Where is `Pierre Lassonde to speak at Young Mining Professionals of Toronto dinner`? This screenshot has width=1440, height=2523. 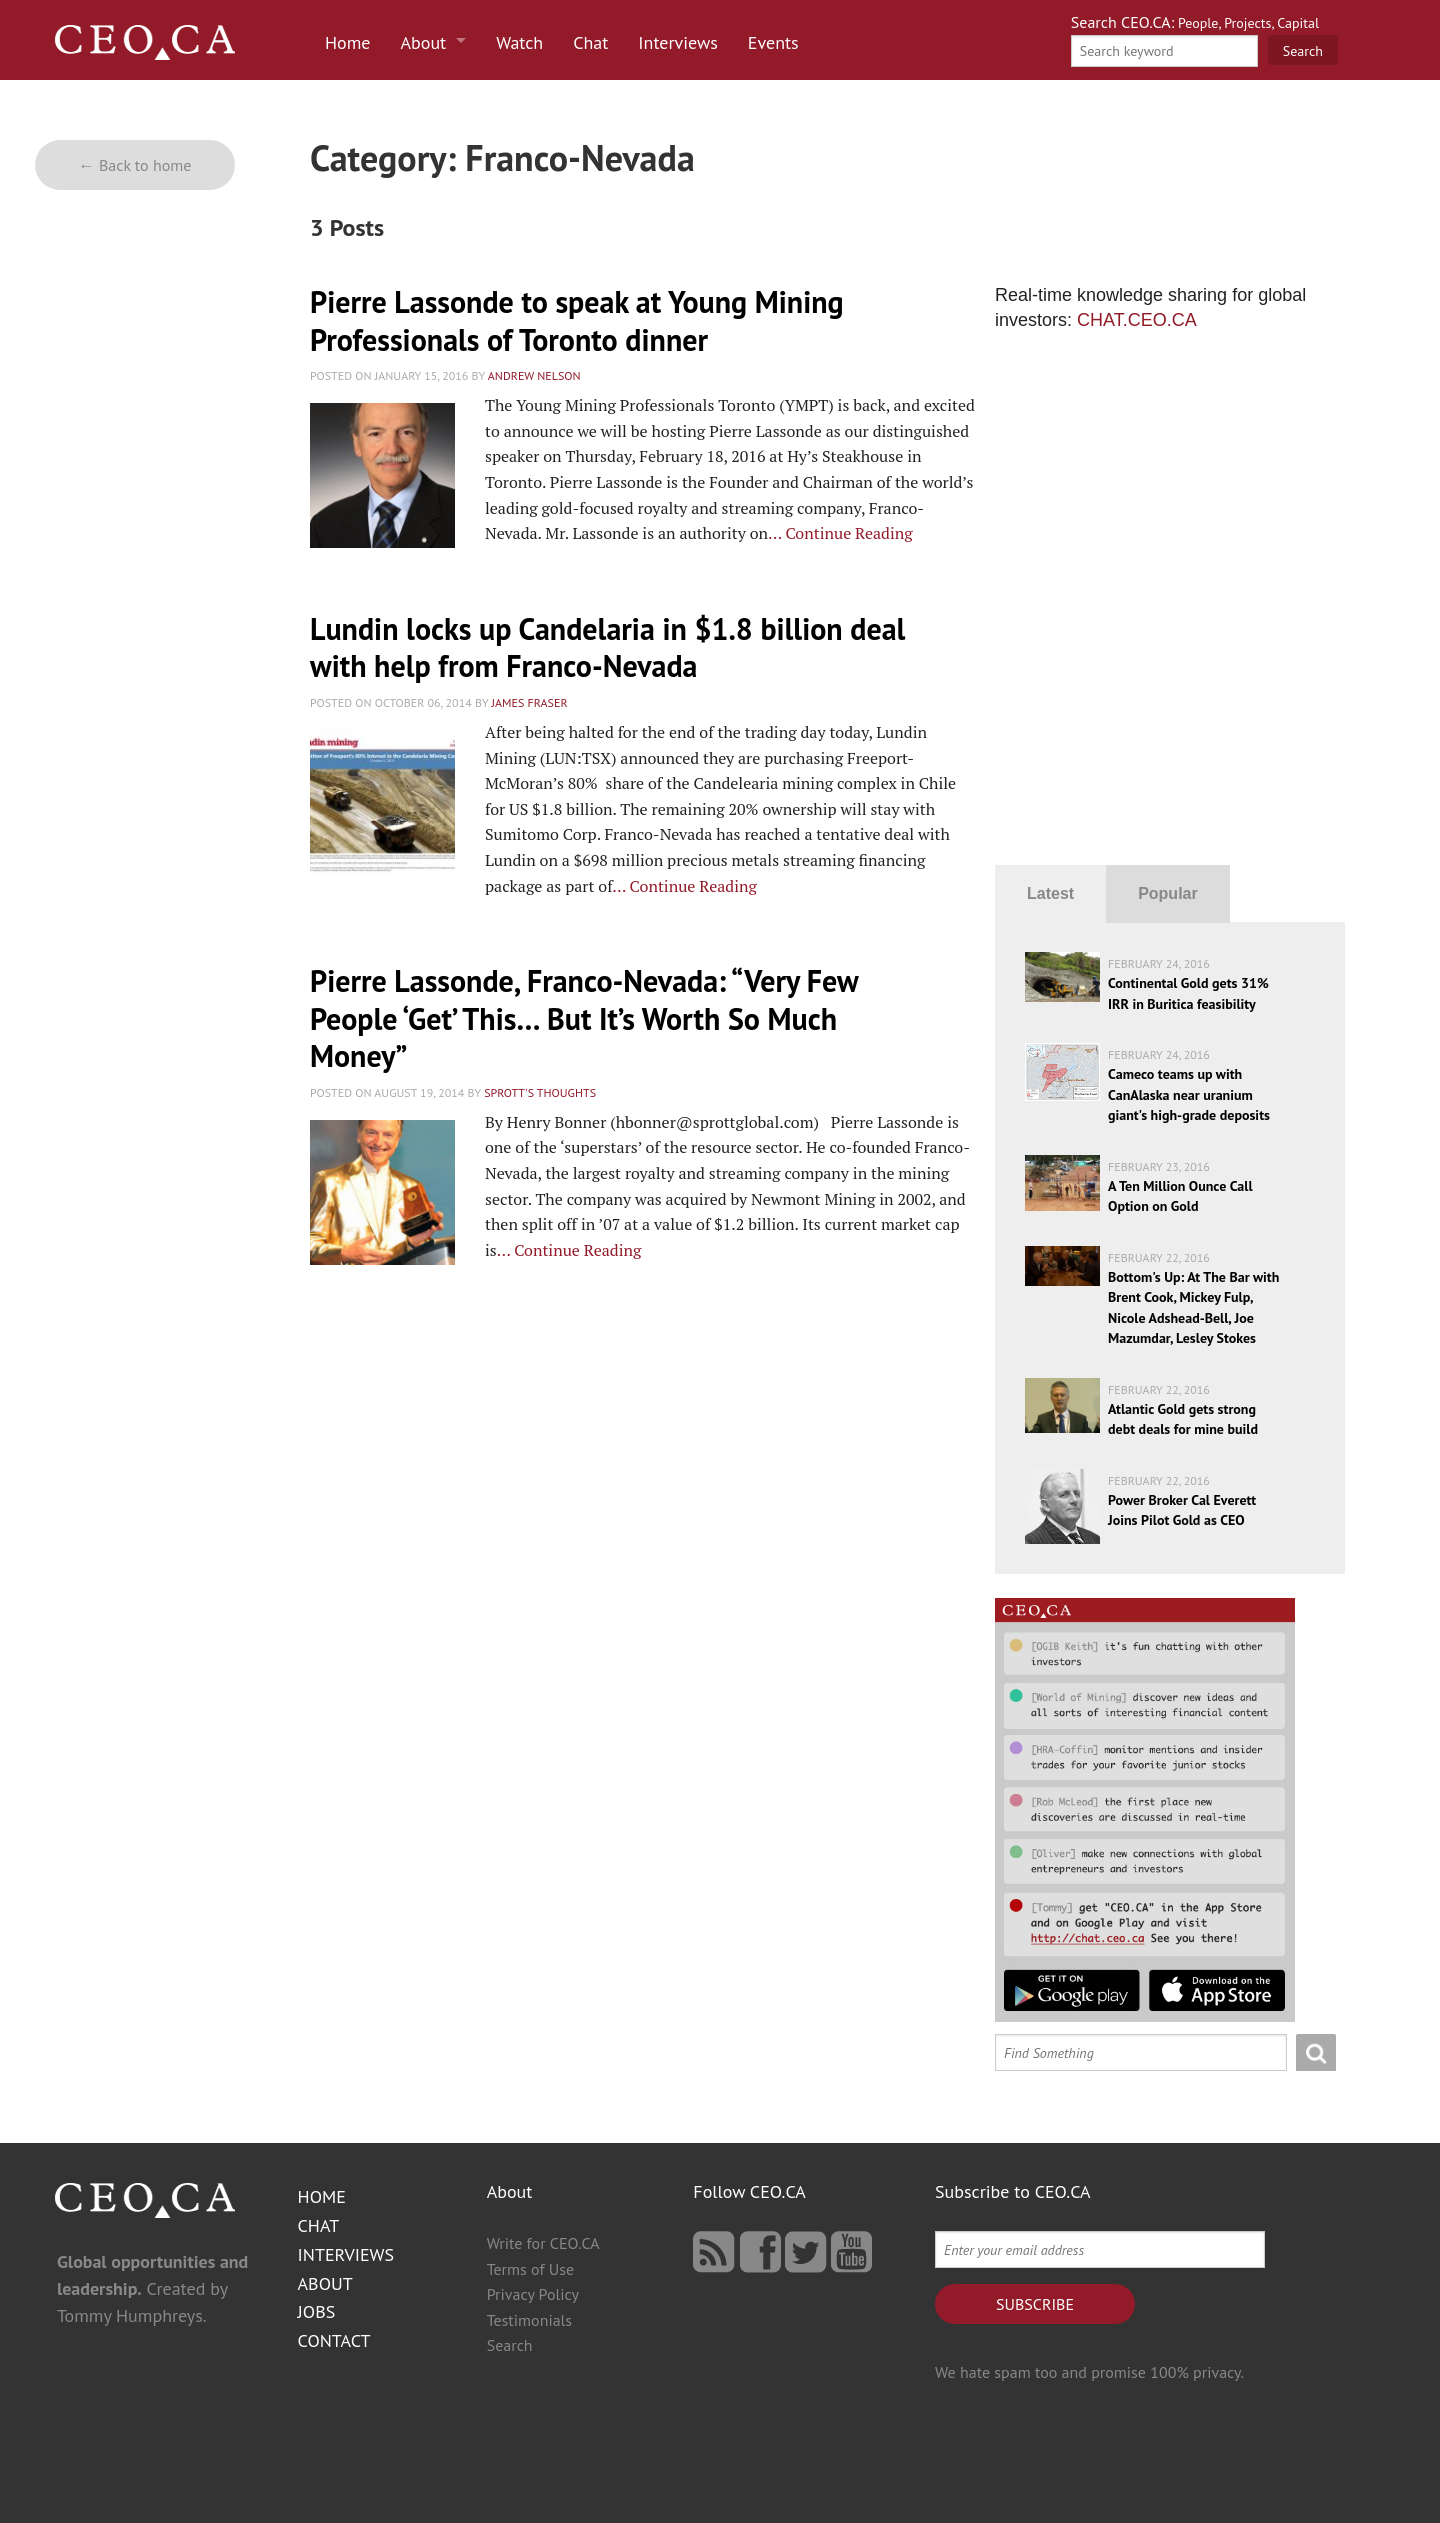
Pierre Lassonde to speak at Young Mining Professionals of Toronto dinner is located at coordinates (577, 320).